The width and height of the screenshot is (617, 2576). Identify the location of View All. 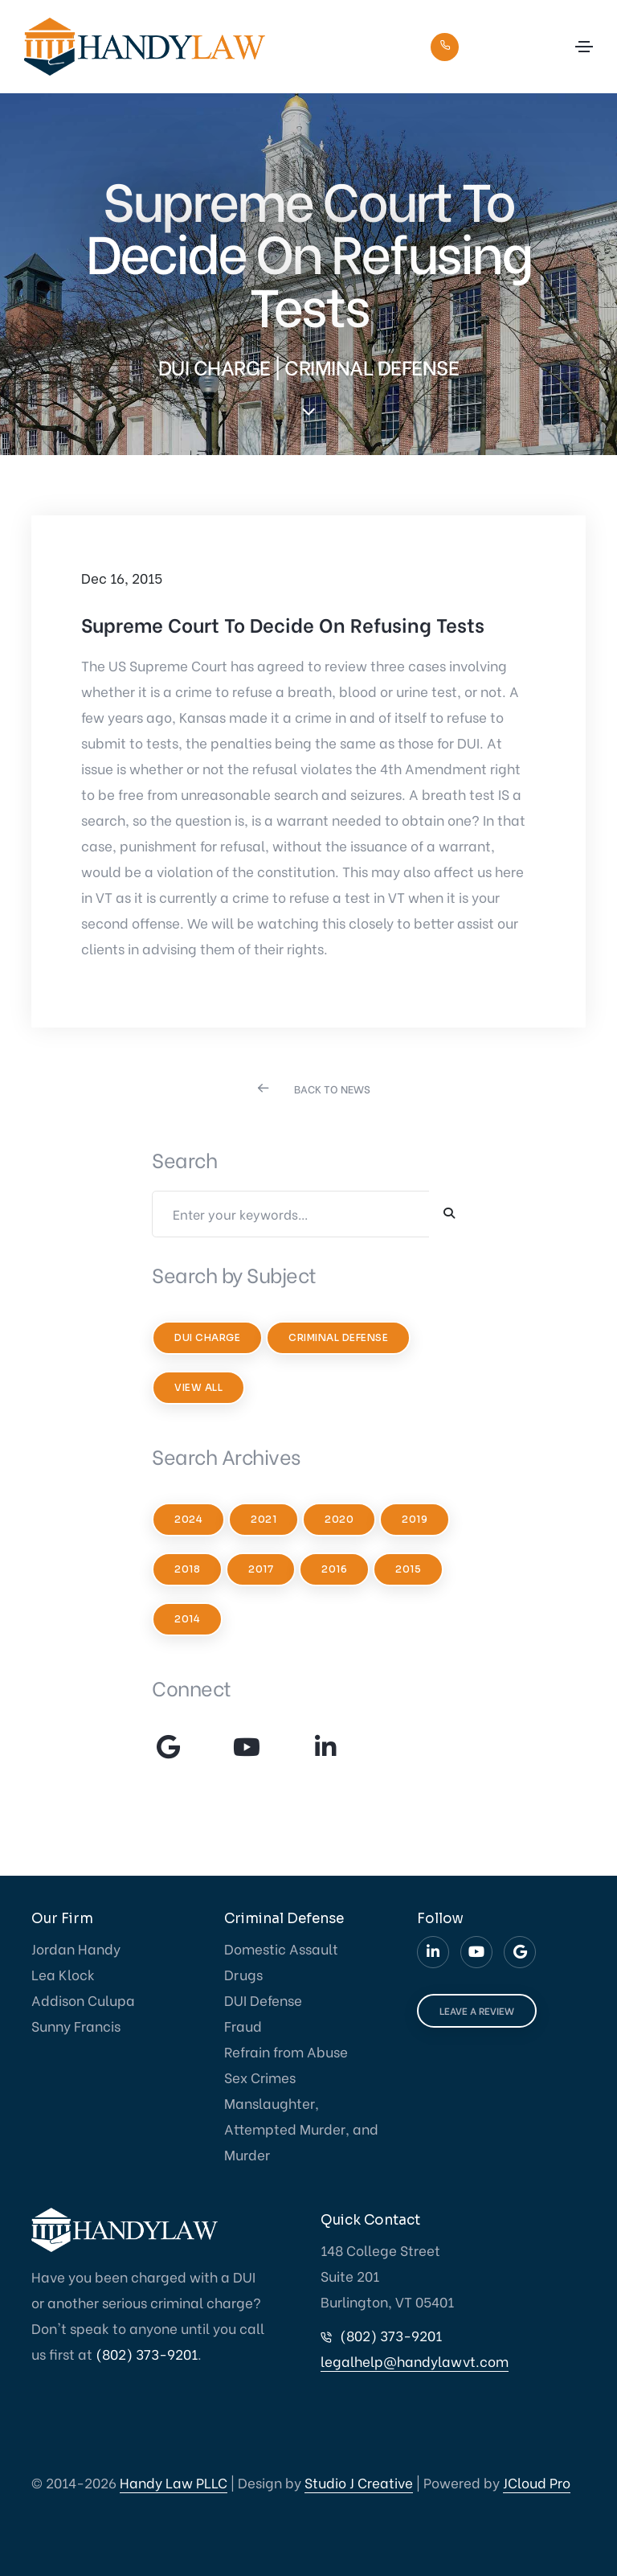
(198, 1387).